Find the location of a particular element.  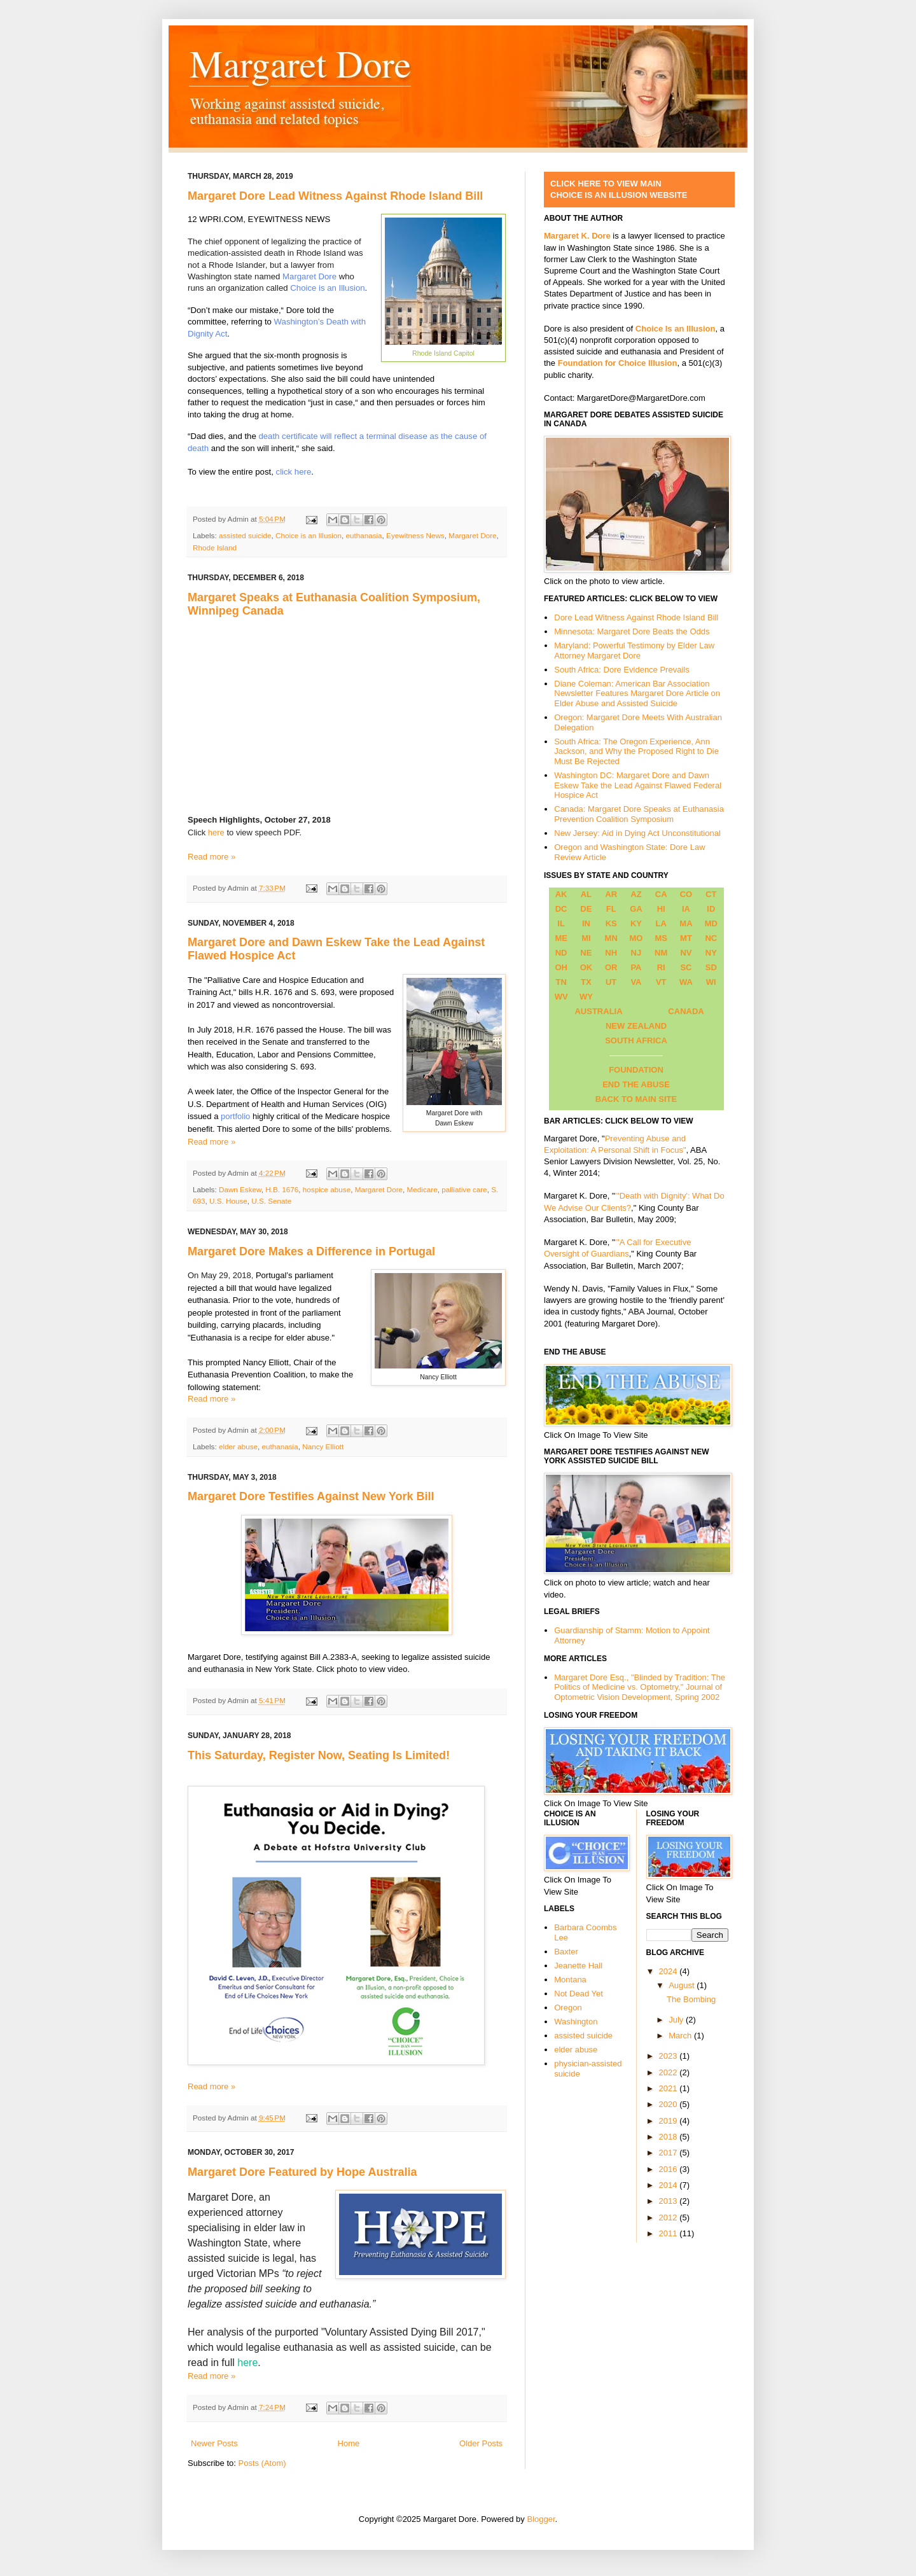

TX is located at coordinates (586, 982).